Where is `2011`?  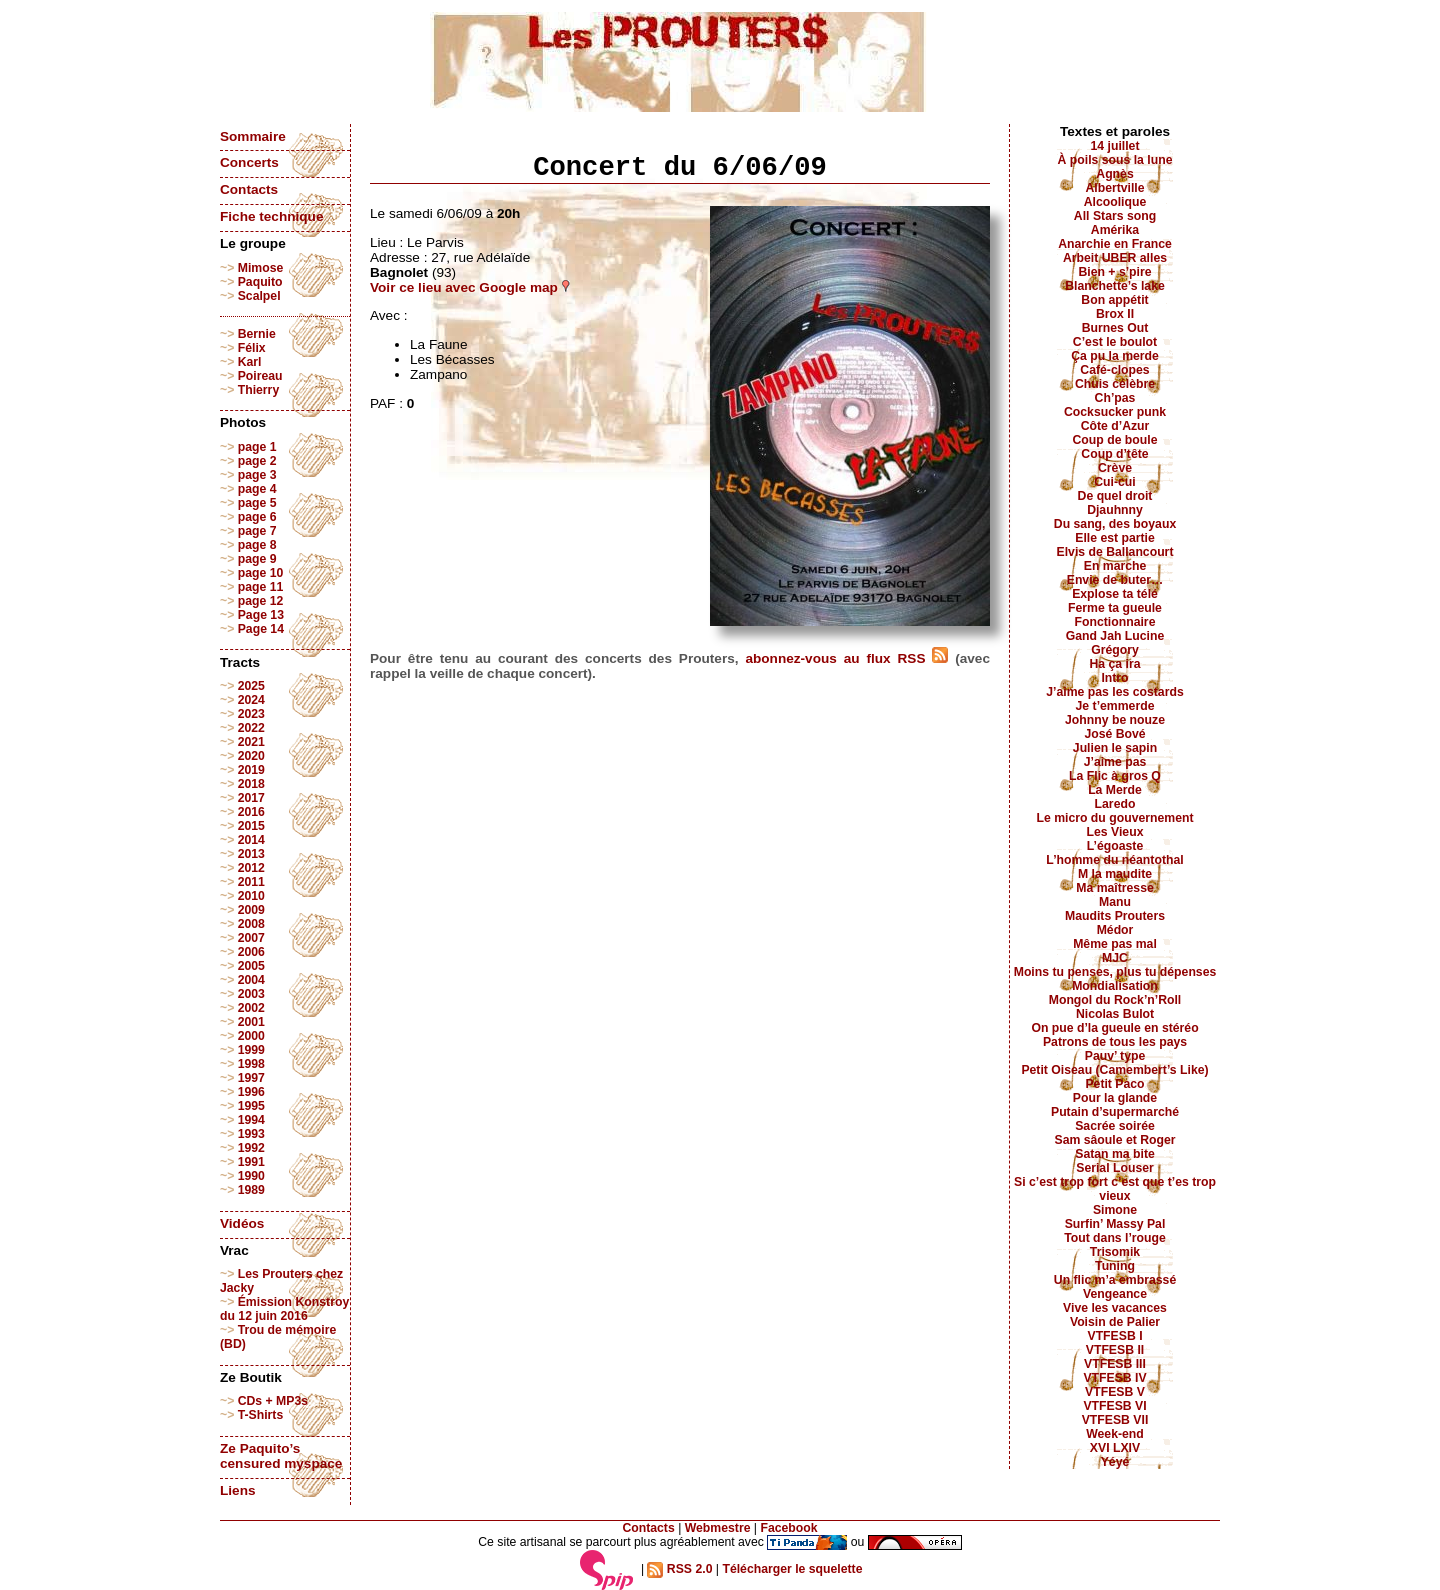 2011 is located at coordinates (251, 882).